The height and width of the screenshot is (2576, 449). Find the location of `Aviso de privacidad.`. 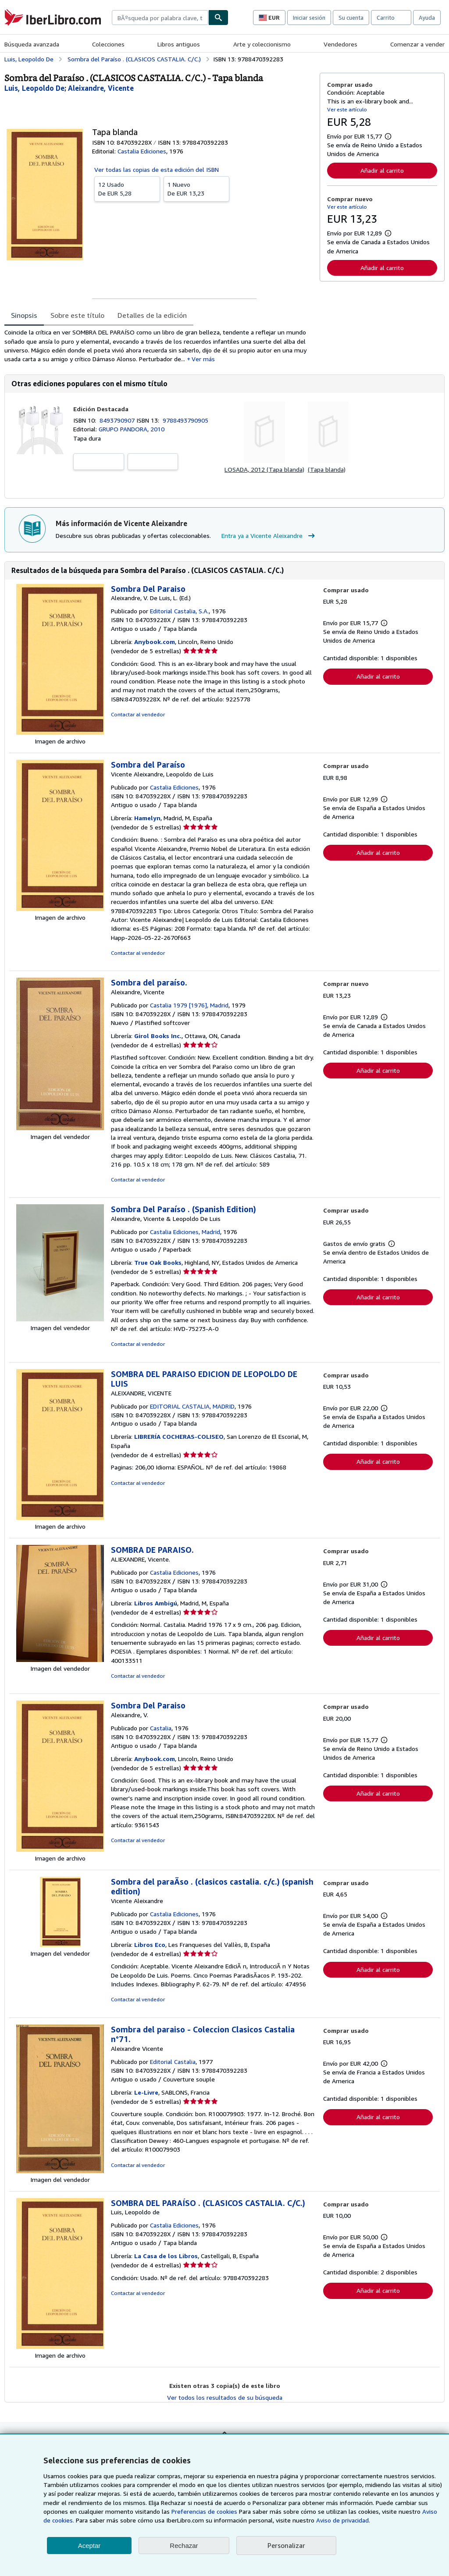

Aviso de privacidad. is located at coordinates (343, 2520).